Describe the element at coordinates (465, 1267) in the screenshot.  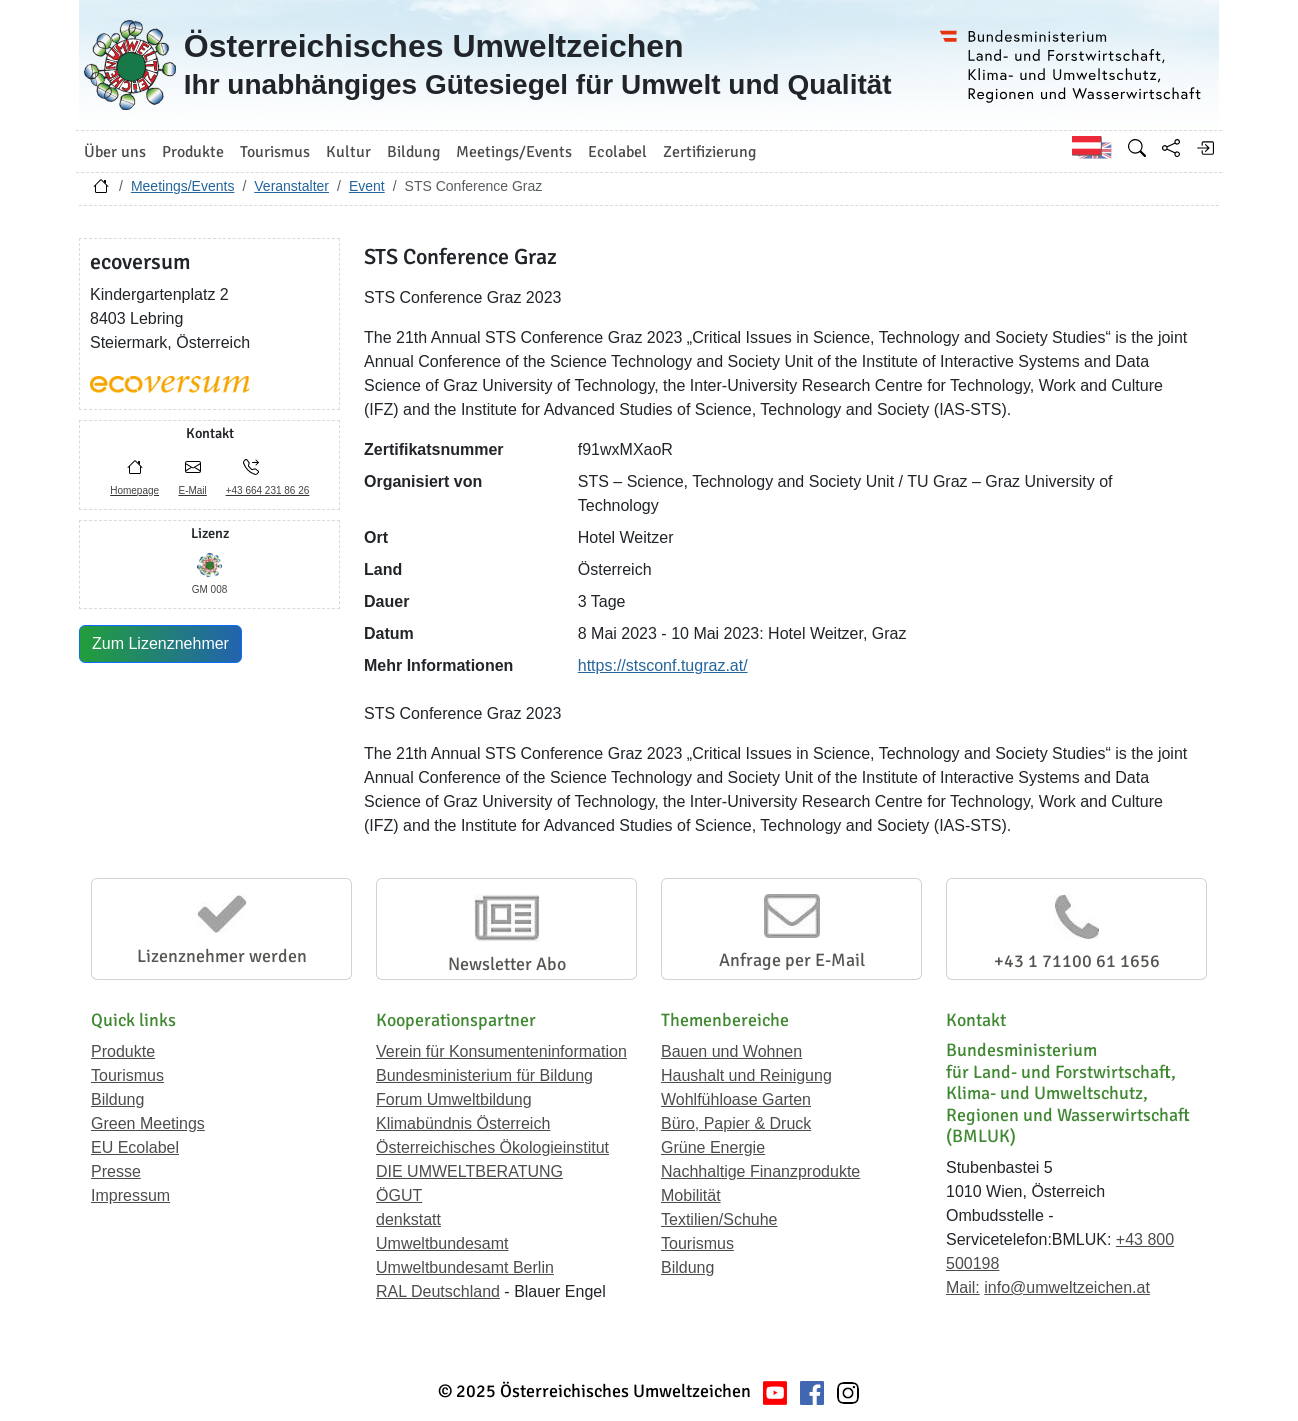
I see `Umweltbundesamt Berlin` at that location.